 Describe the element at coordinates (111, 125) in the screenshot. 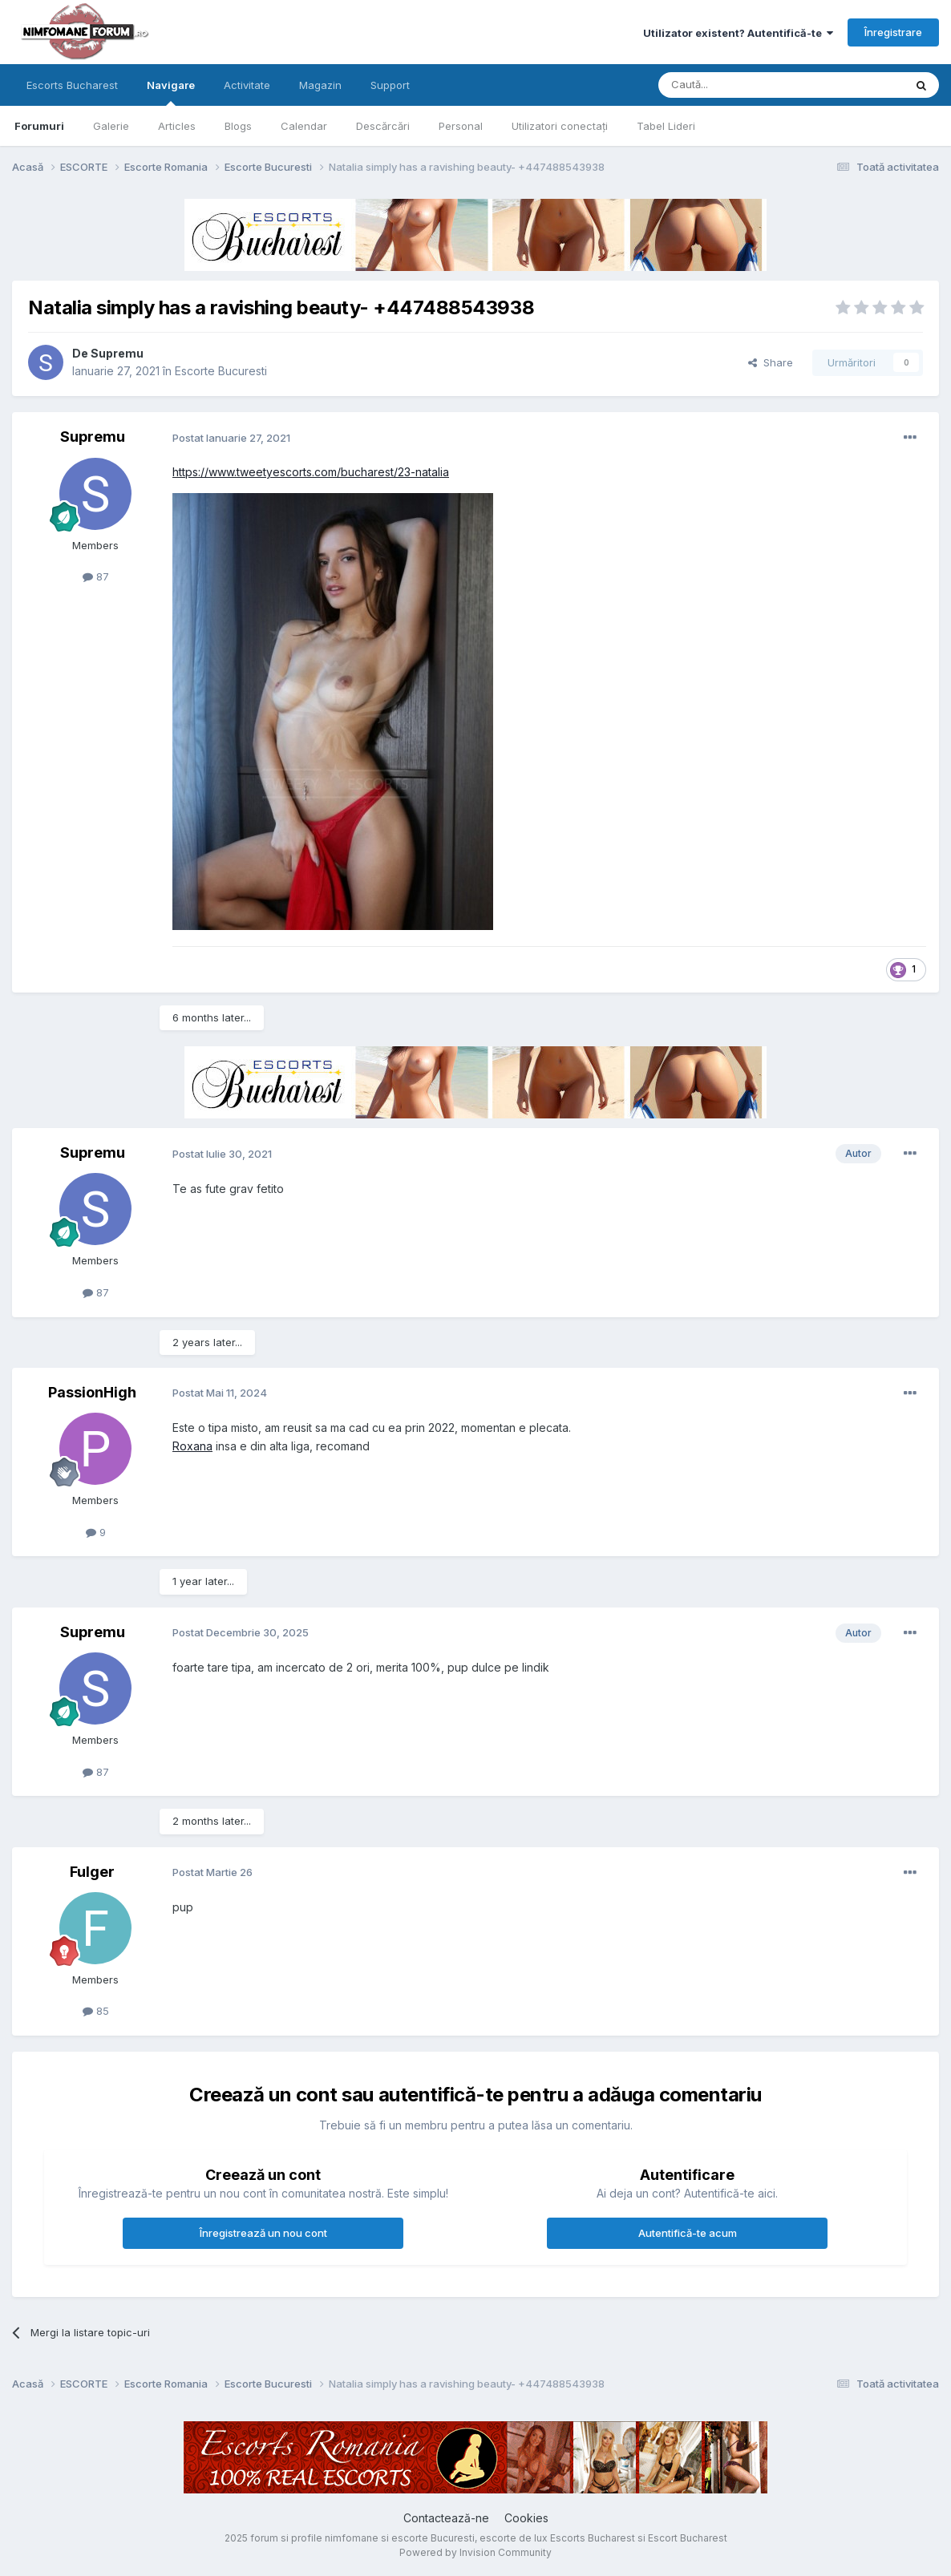

I see `Galerie` at that location.